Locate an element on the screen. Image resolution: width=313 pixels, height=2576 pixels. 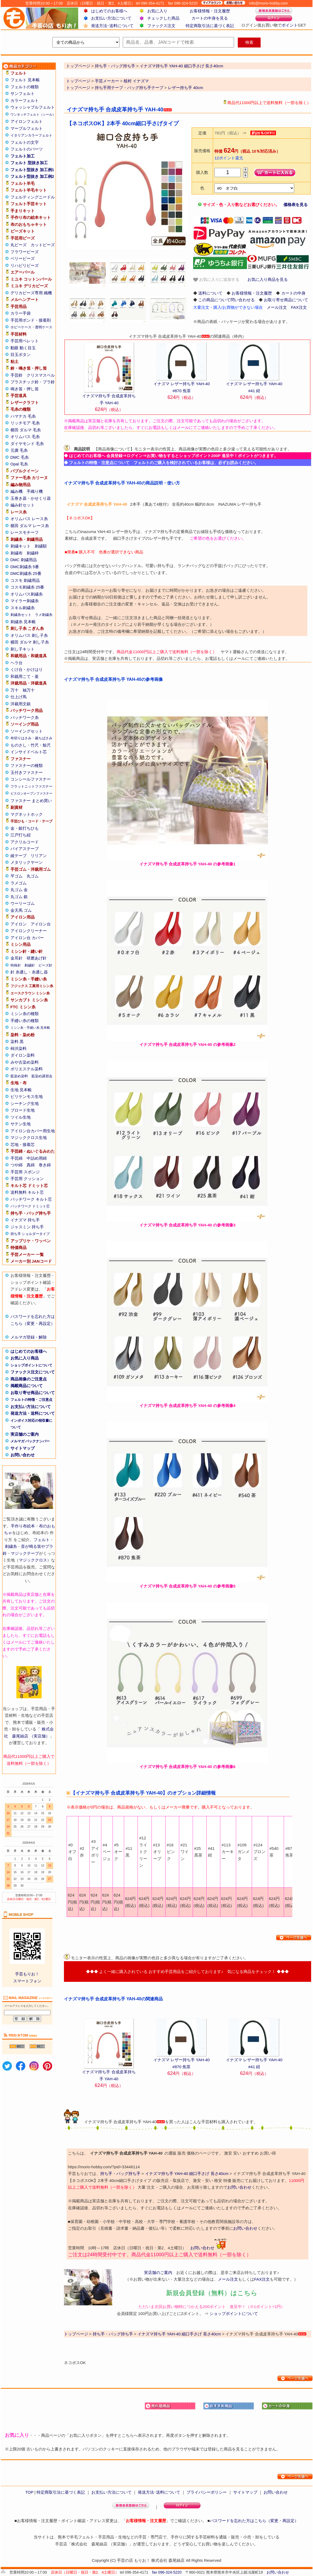
みや古染め染料 is located at coordinates (24, 1062).